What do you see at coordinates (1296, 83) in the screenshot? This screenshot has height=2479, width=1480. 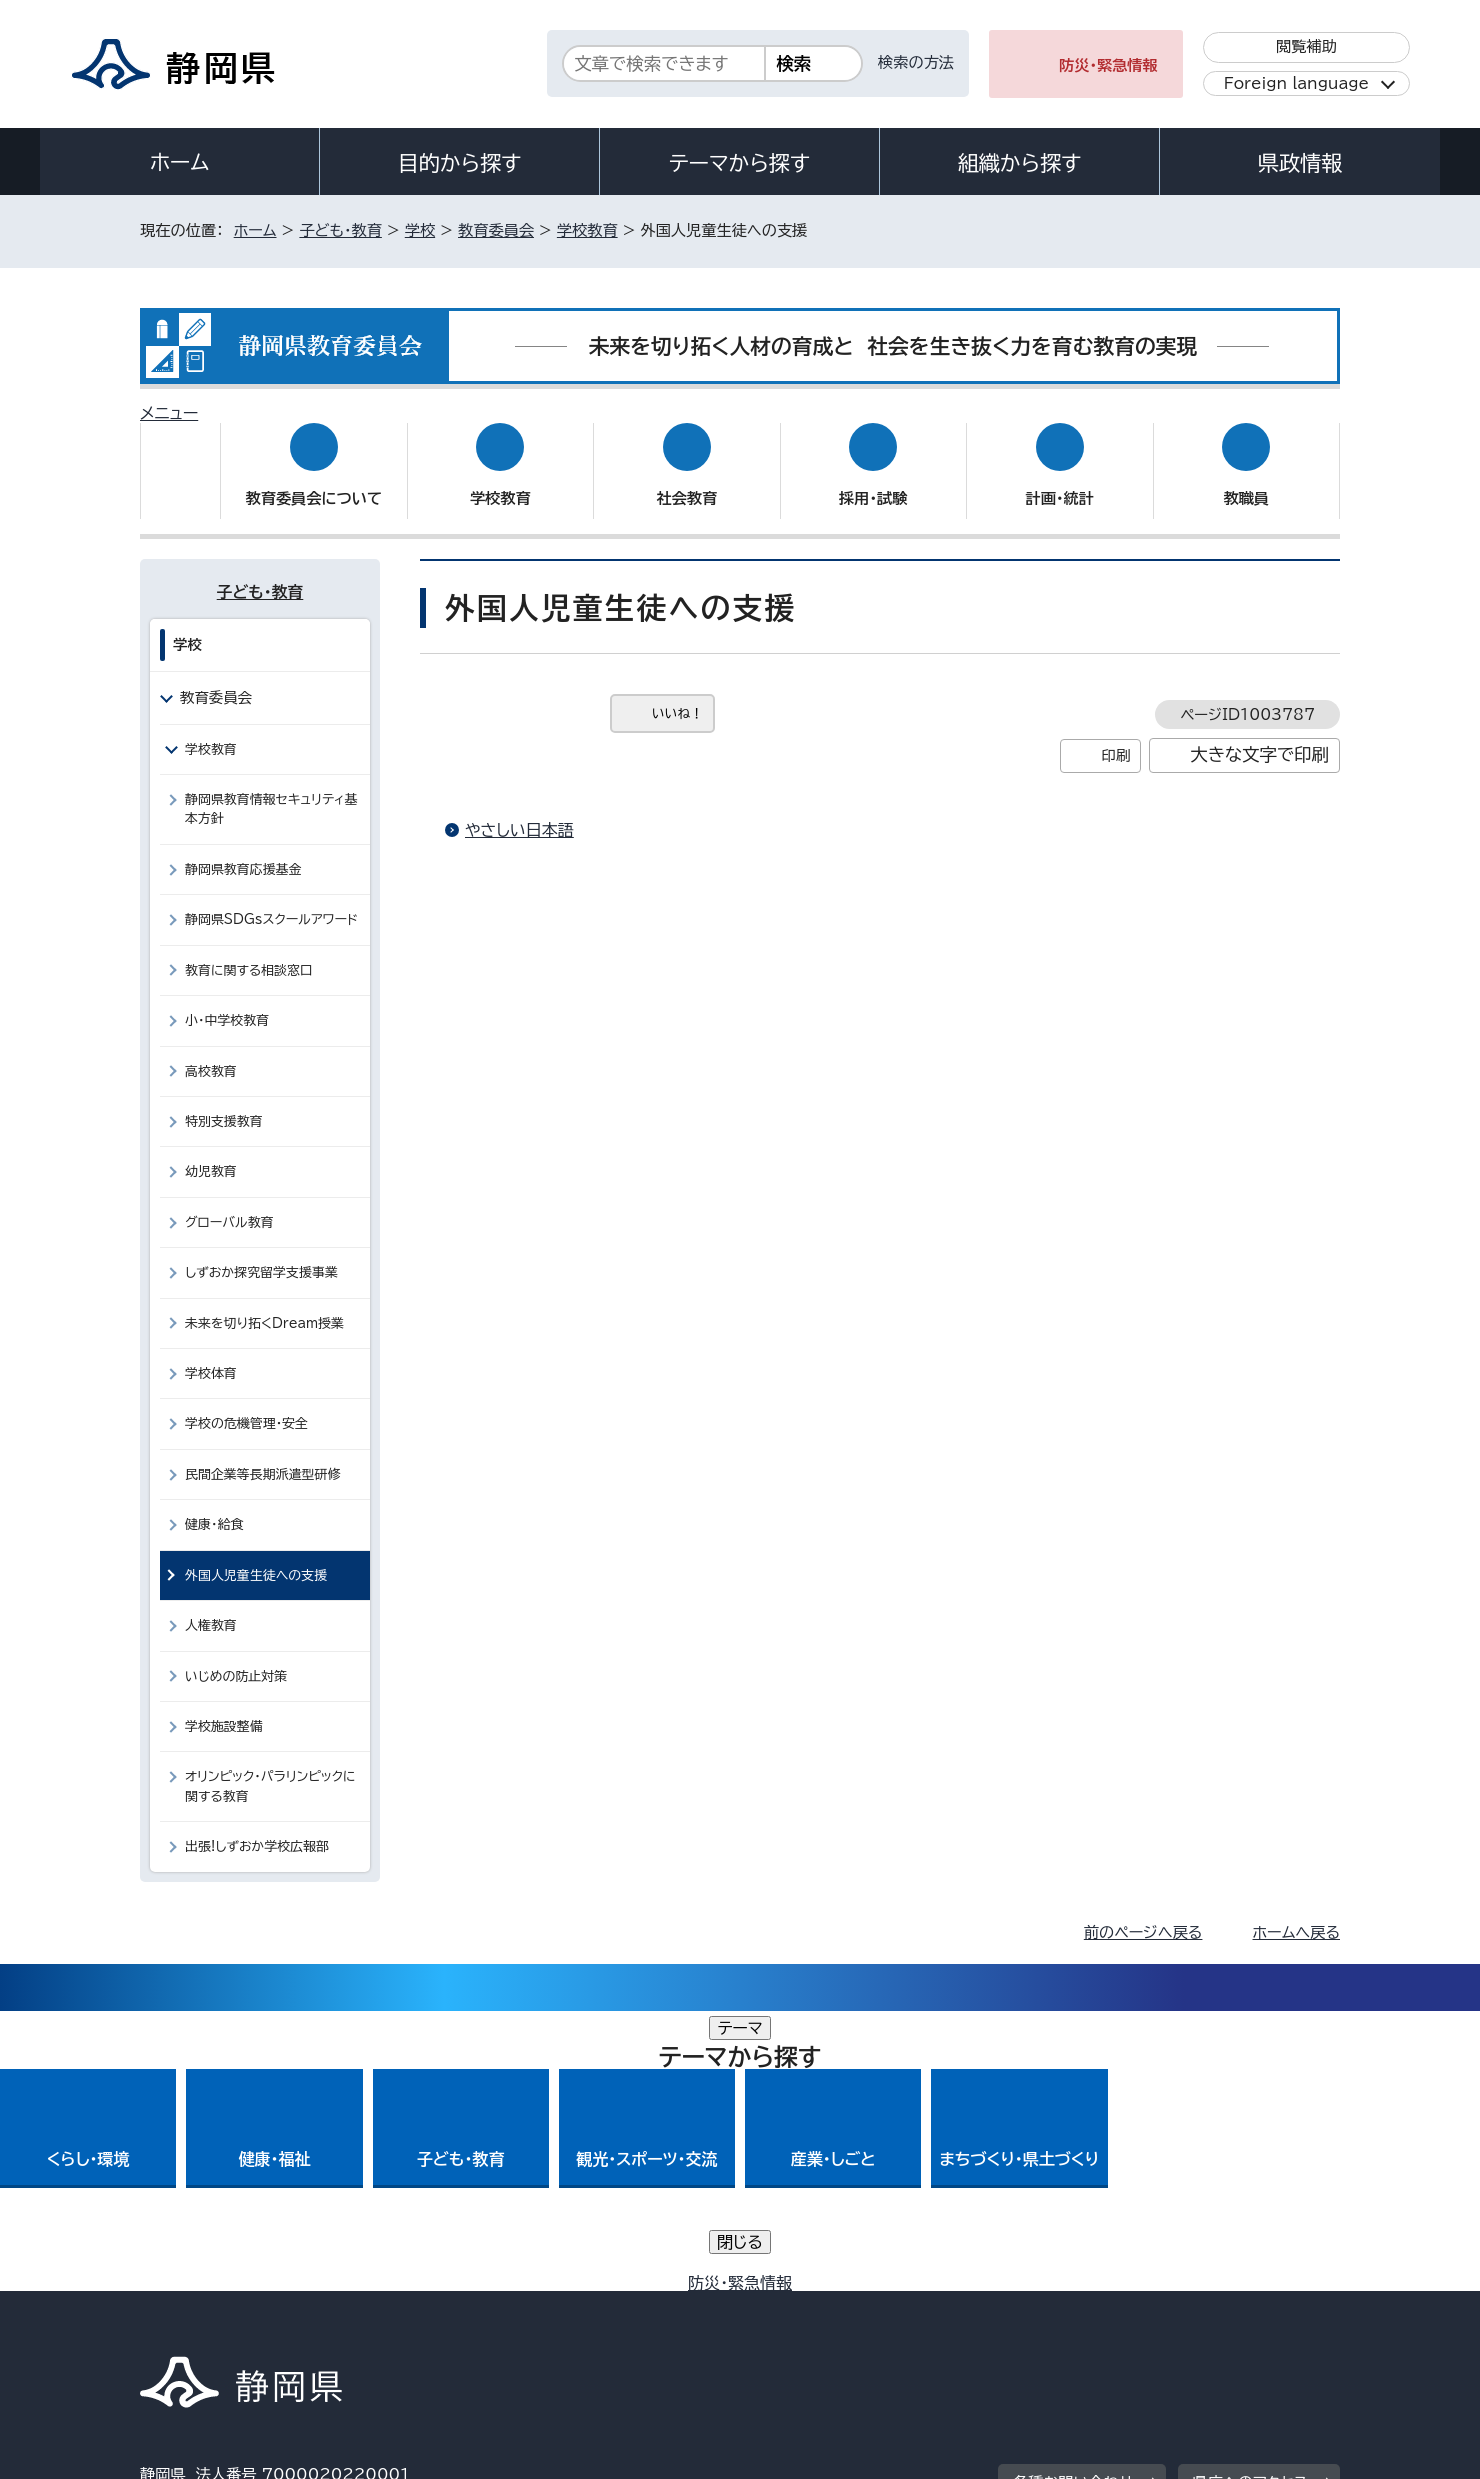 I see `Foreign language` at bounding box center [1296, 83].